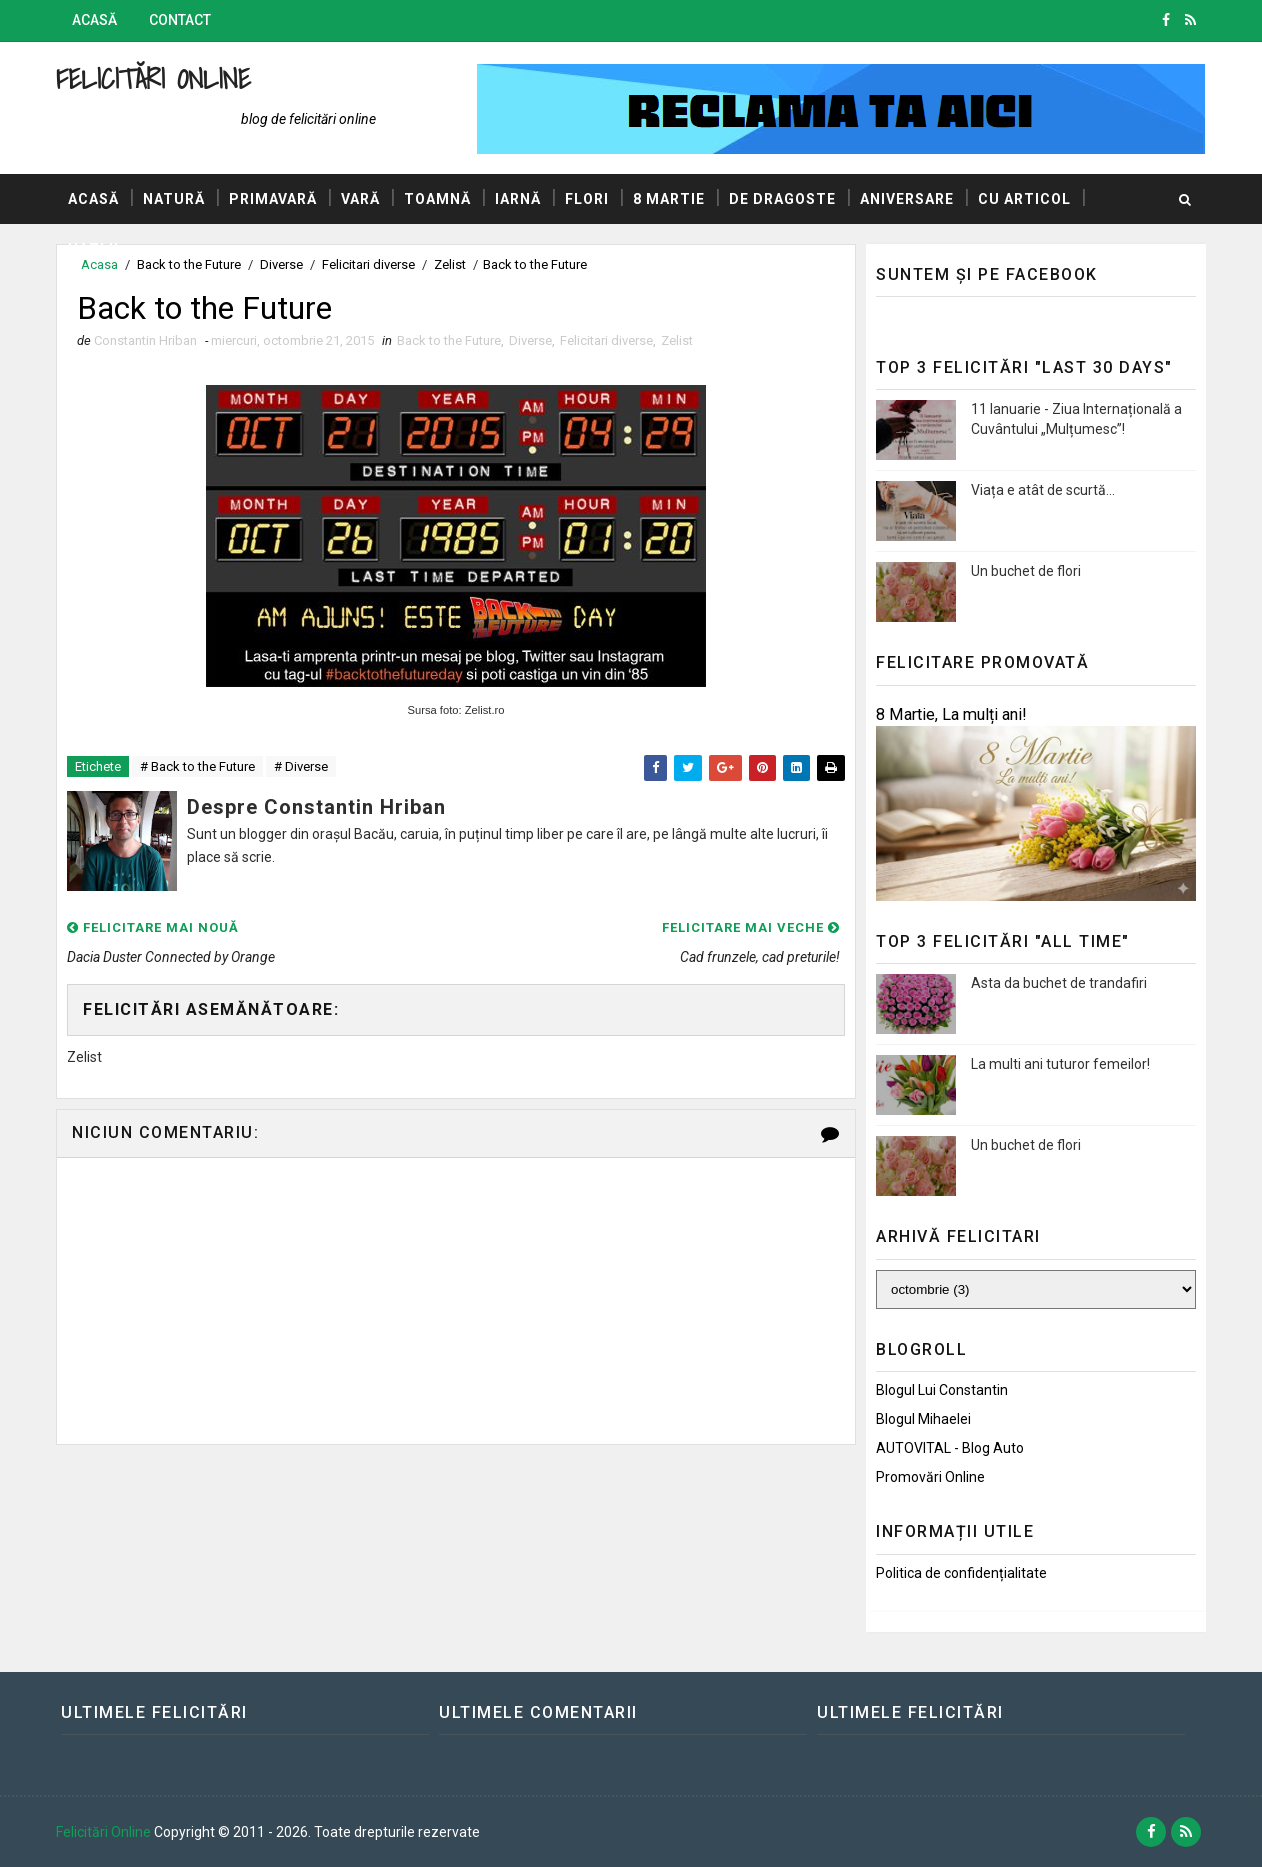 Image resolution: width=1262 pixels, height=1867 pixels. Describe the element at coordinates (907, 199) in the screenshot. I see `Aniversare` at that location.